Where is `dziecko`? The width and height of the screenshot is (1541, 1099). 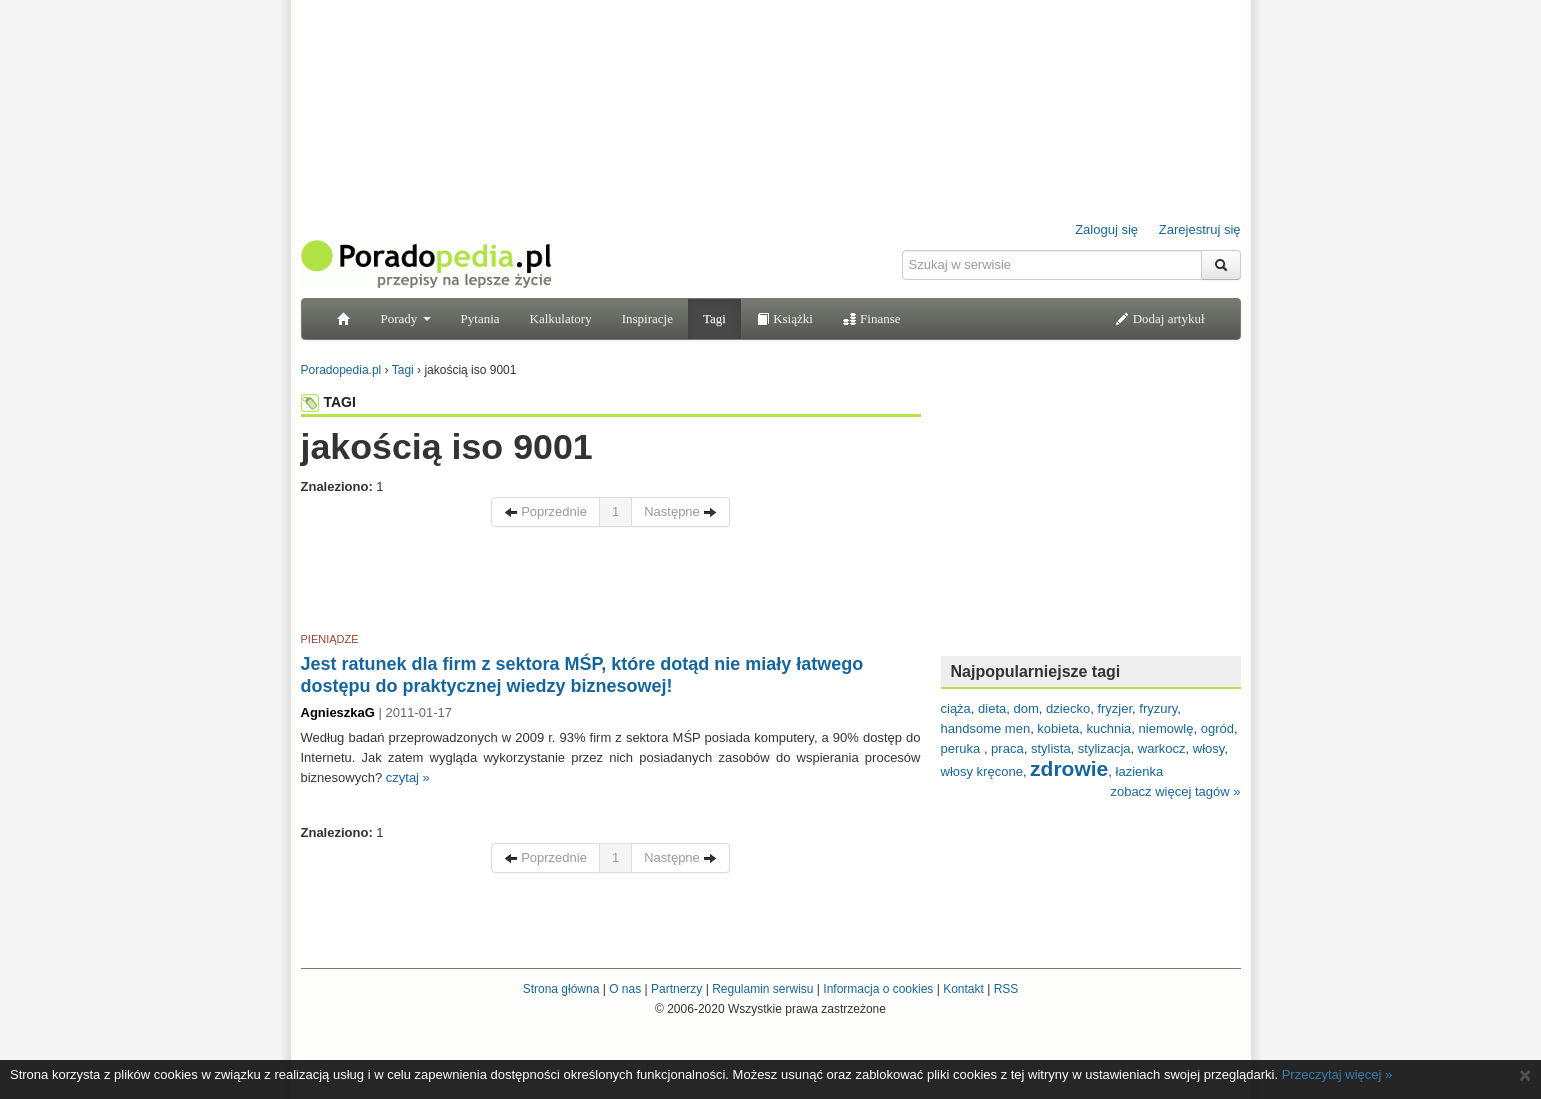
dziecko is located at coordinates (1068, 708).